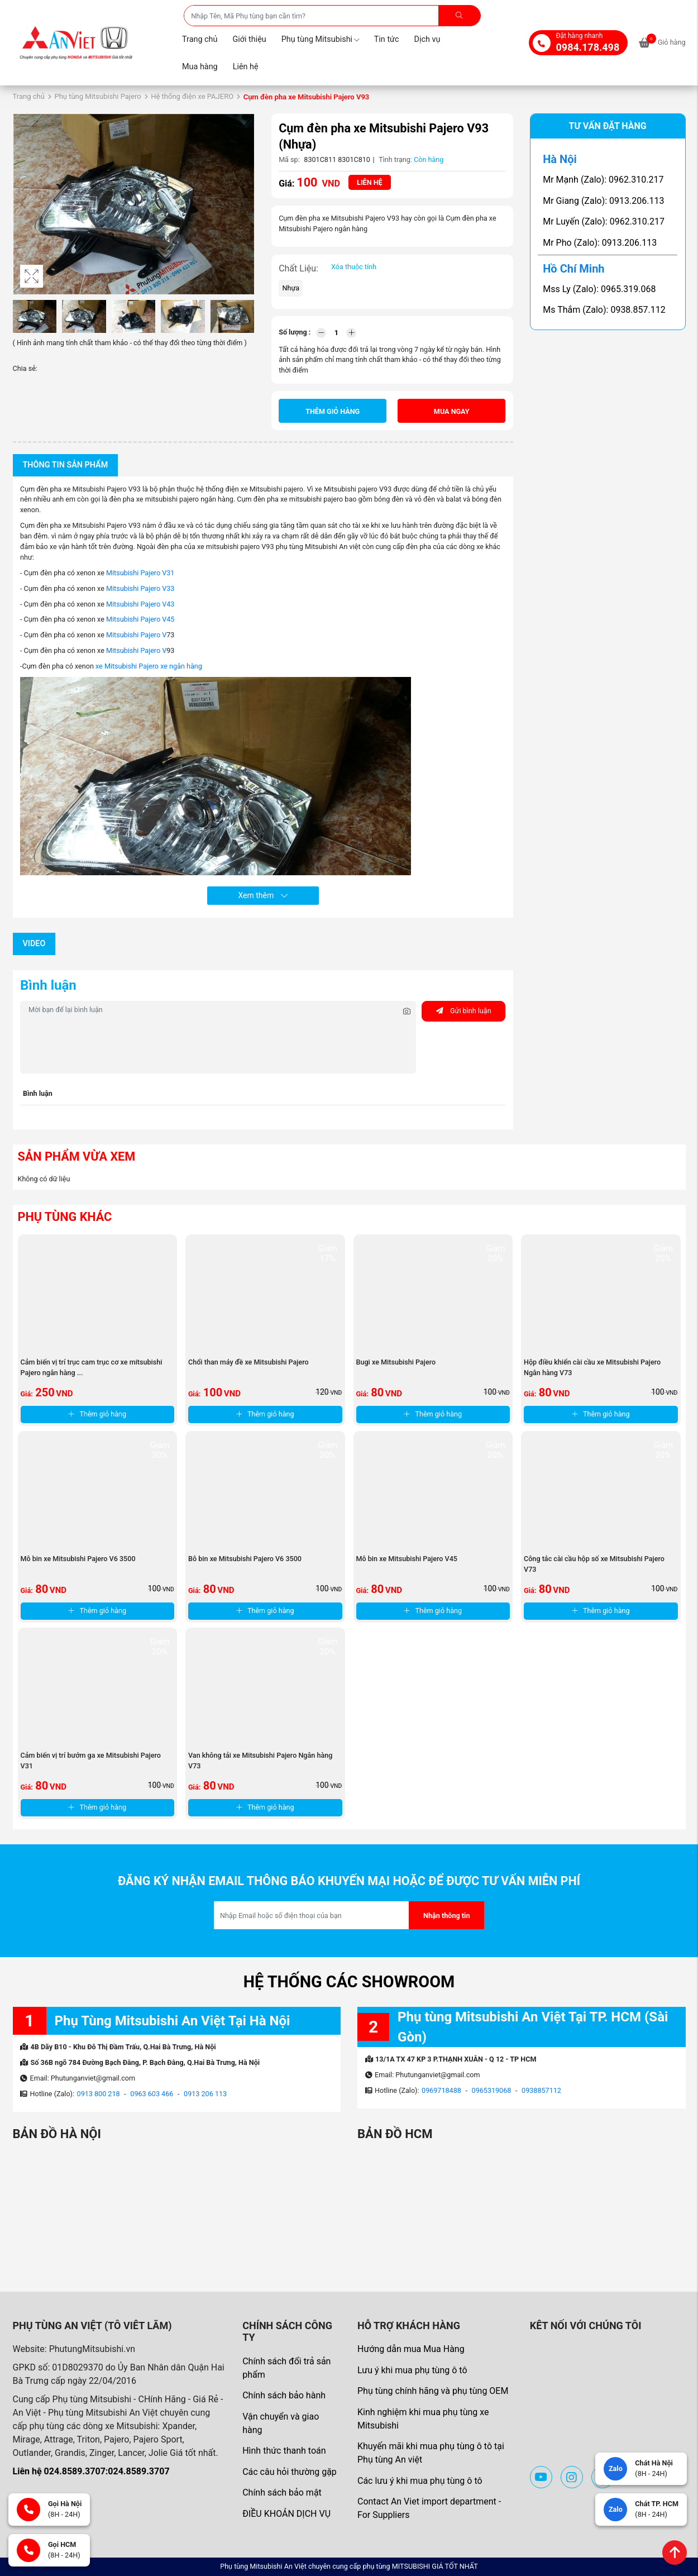  What do you see at coordinates (200, 66) in the screenshot?
I see `Mua hàng` at bounding box center [200, 66].